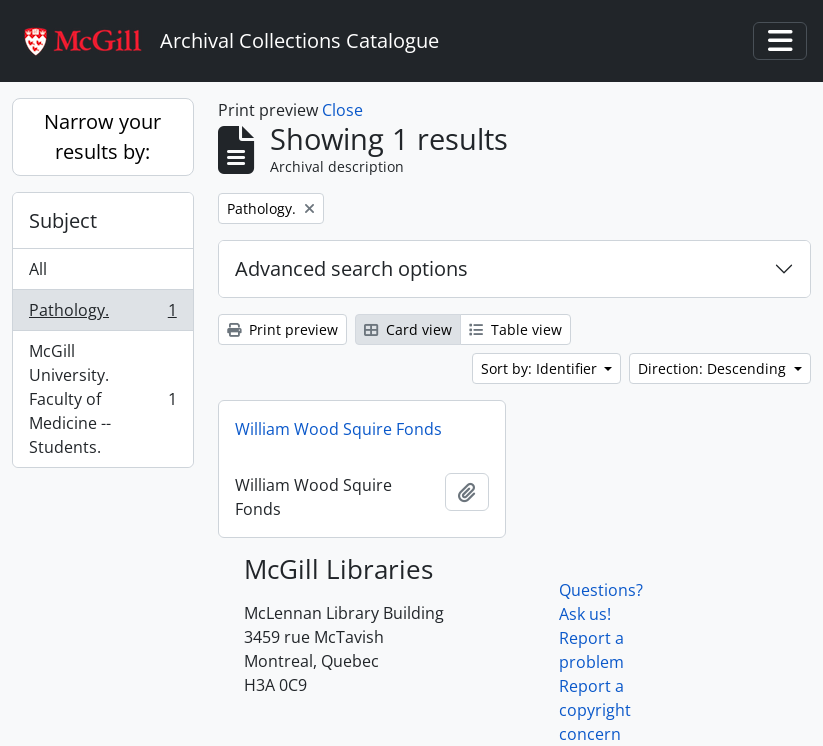 This screenshot has width=823, height=746. What do you see at coordinates (102, 136) in the screenshot?
I see `Narrow your results by:` at bounding box center [102, 136].